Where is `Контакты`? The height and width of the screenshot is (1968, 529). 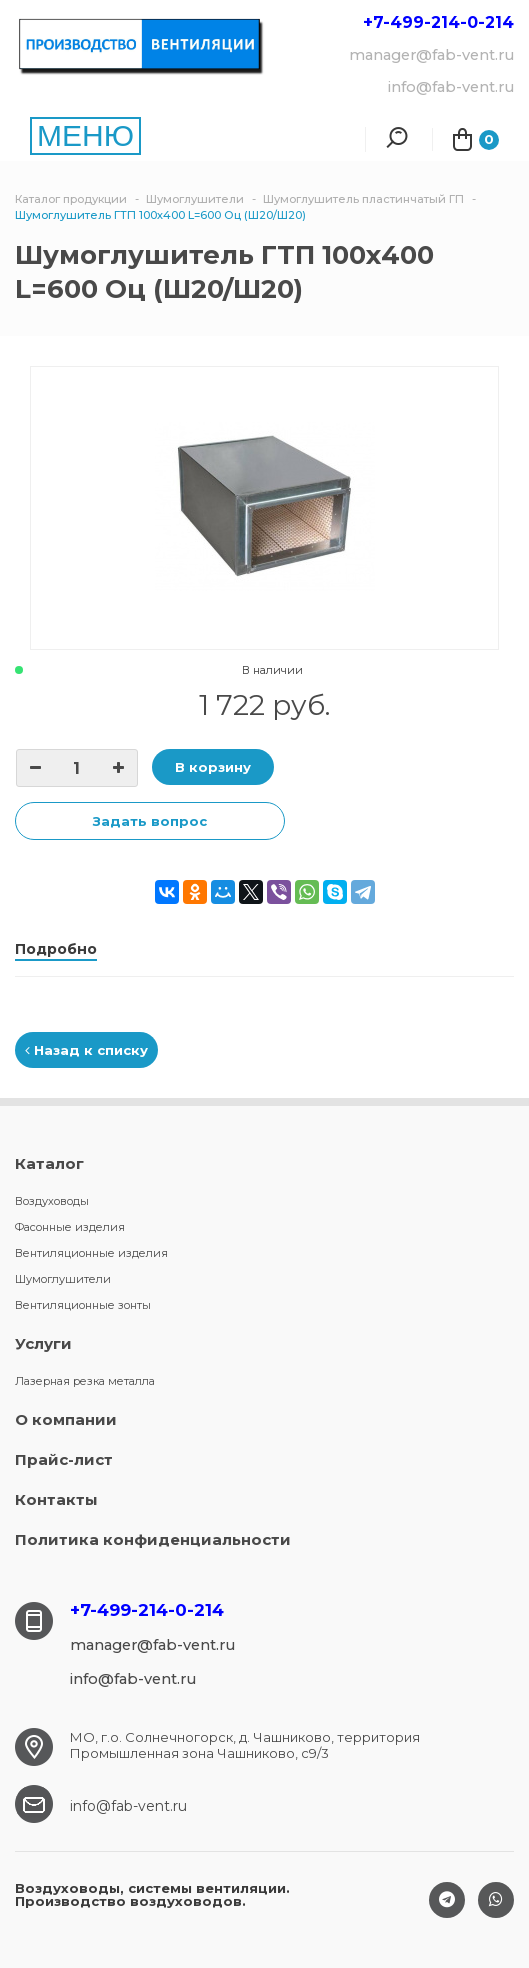 Контакты is located at coordinates (56, 1499).